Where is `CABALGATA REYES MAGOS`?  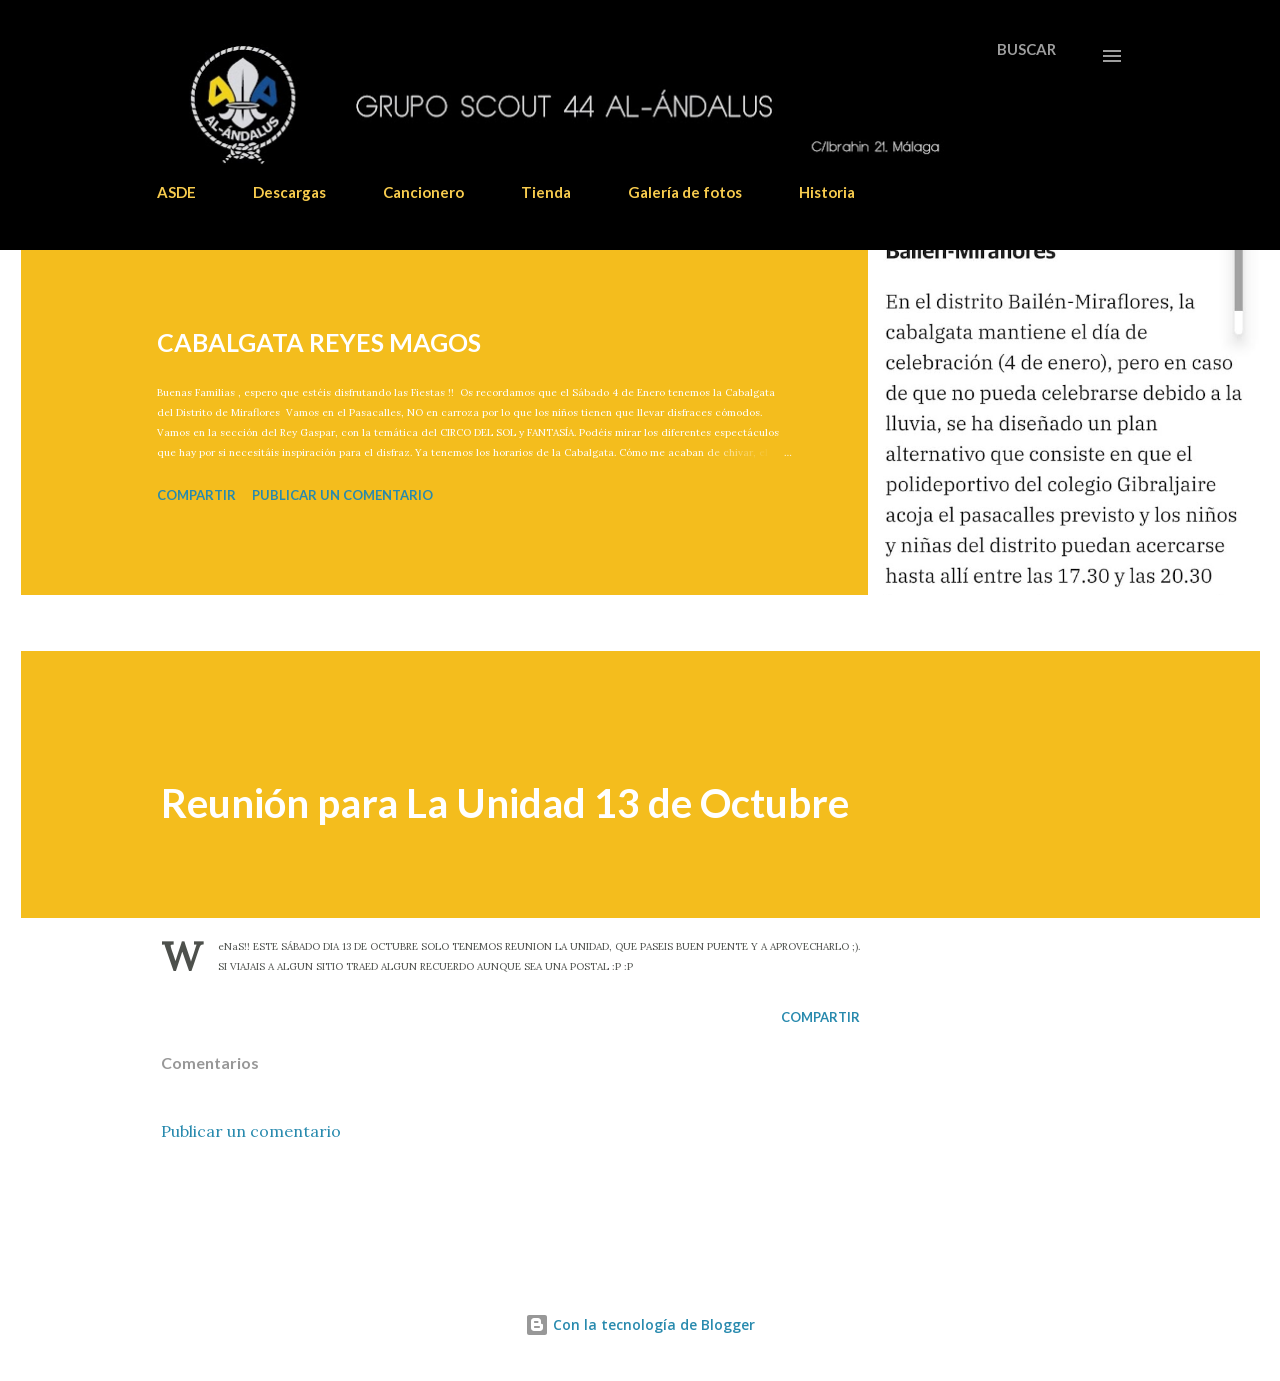
CABALGATA REYES MAGOS is located at coordinates (319, 342).